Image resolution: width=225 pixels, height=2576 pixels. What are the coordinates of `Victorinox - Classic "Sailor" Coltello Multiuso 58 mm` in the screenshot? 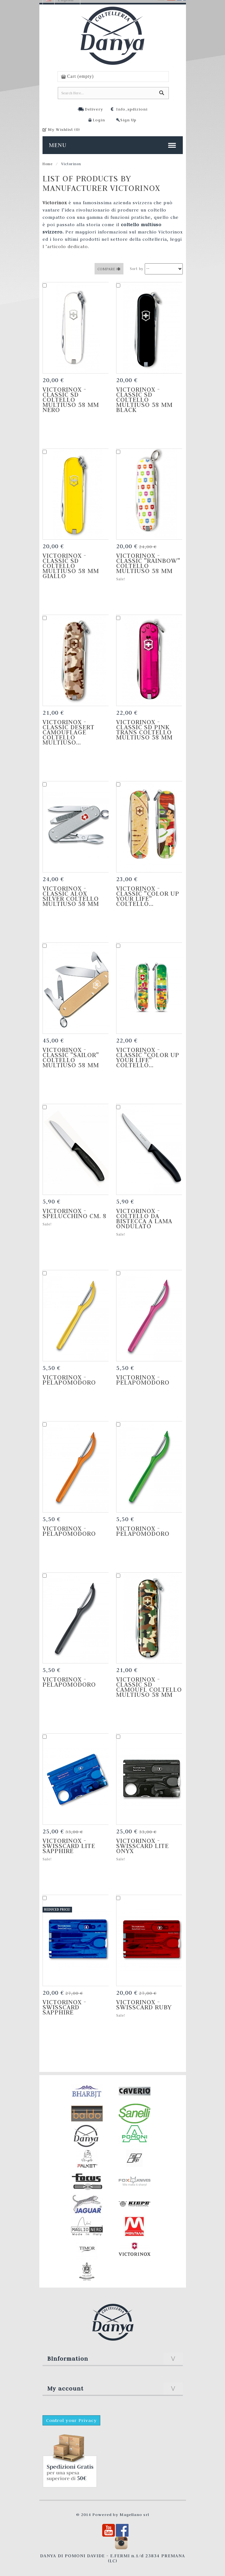 It's located at (71, 1057).